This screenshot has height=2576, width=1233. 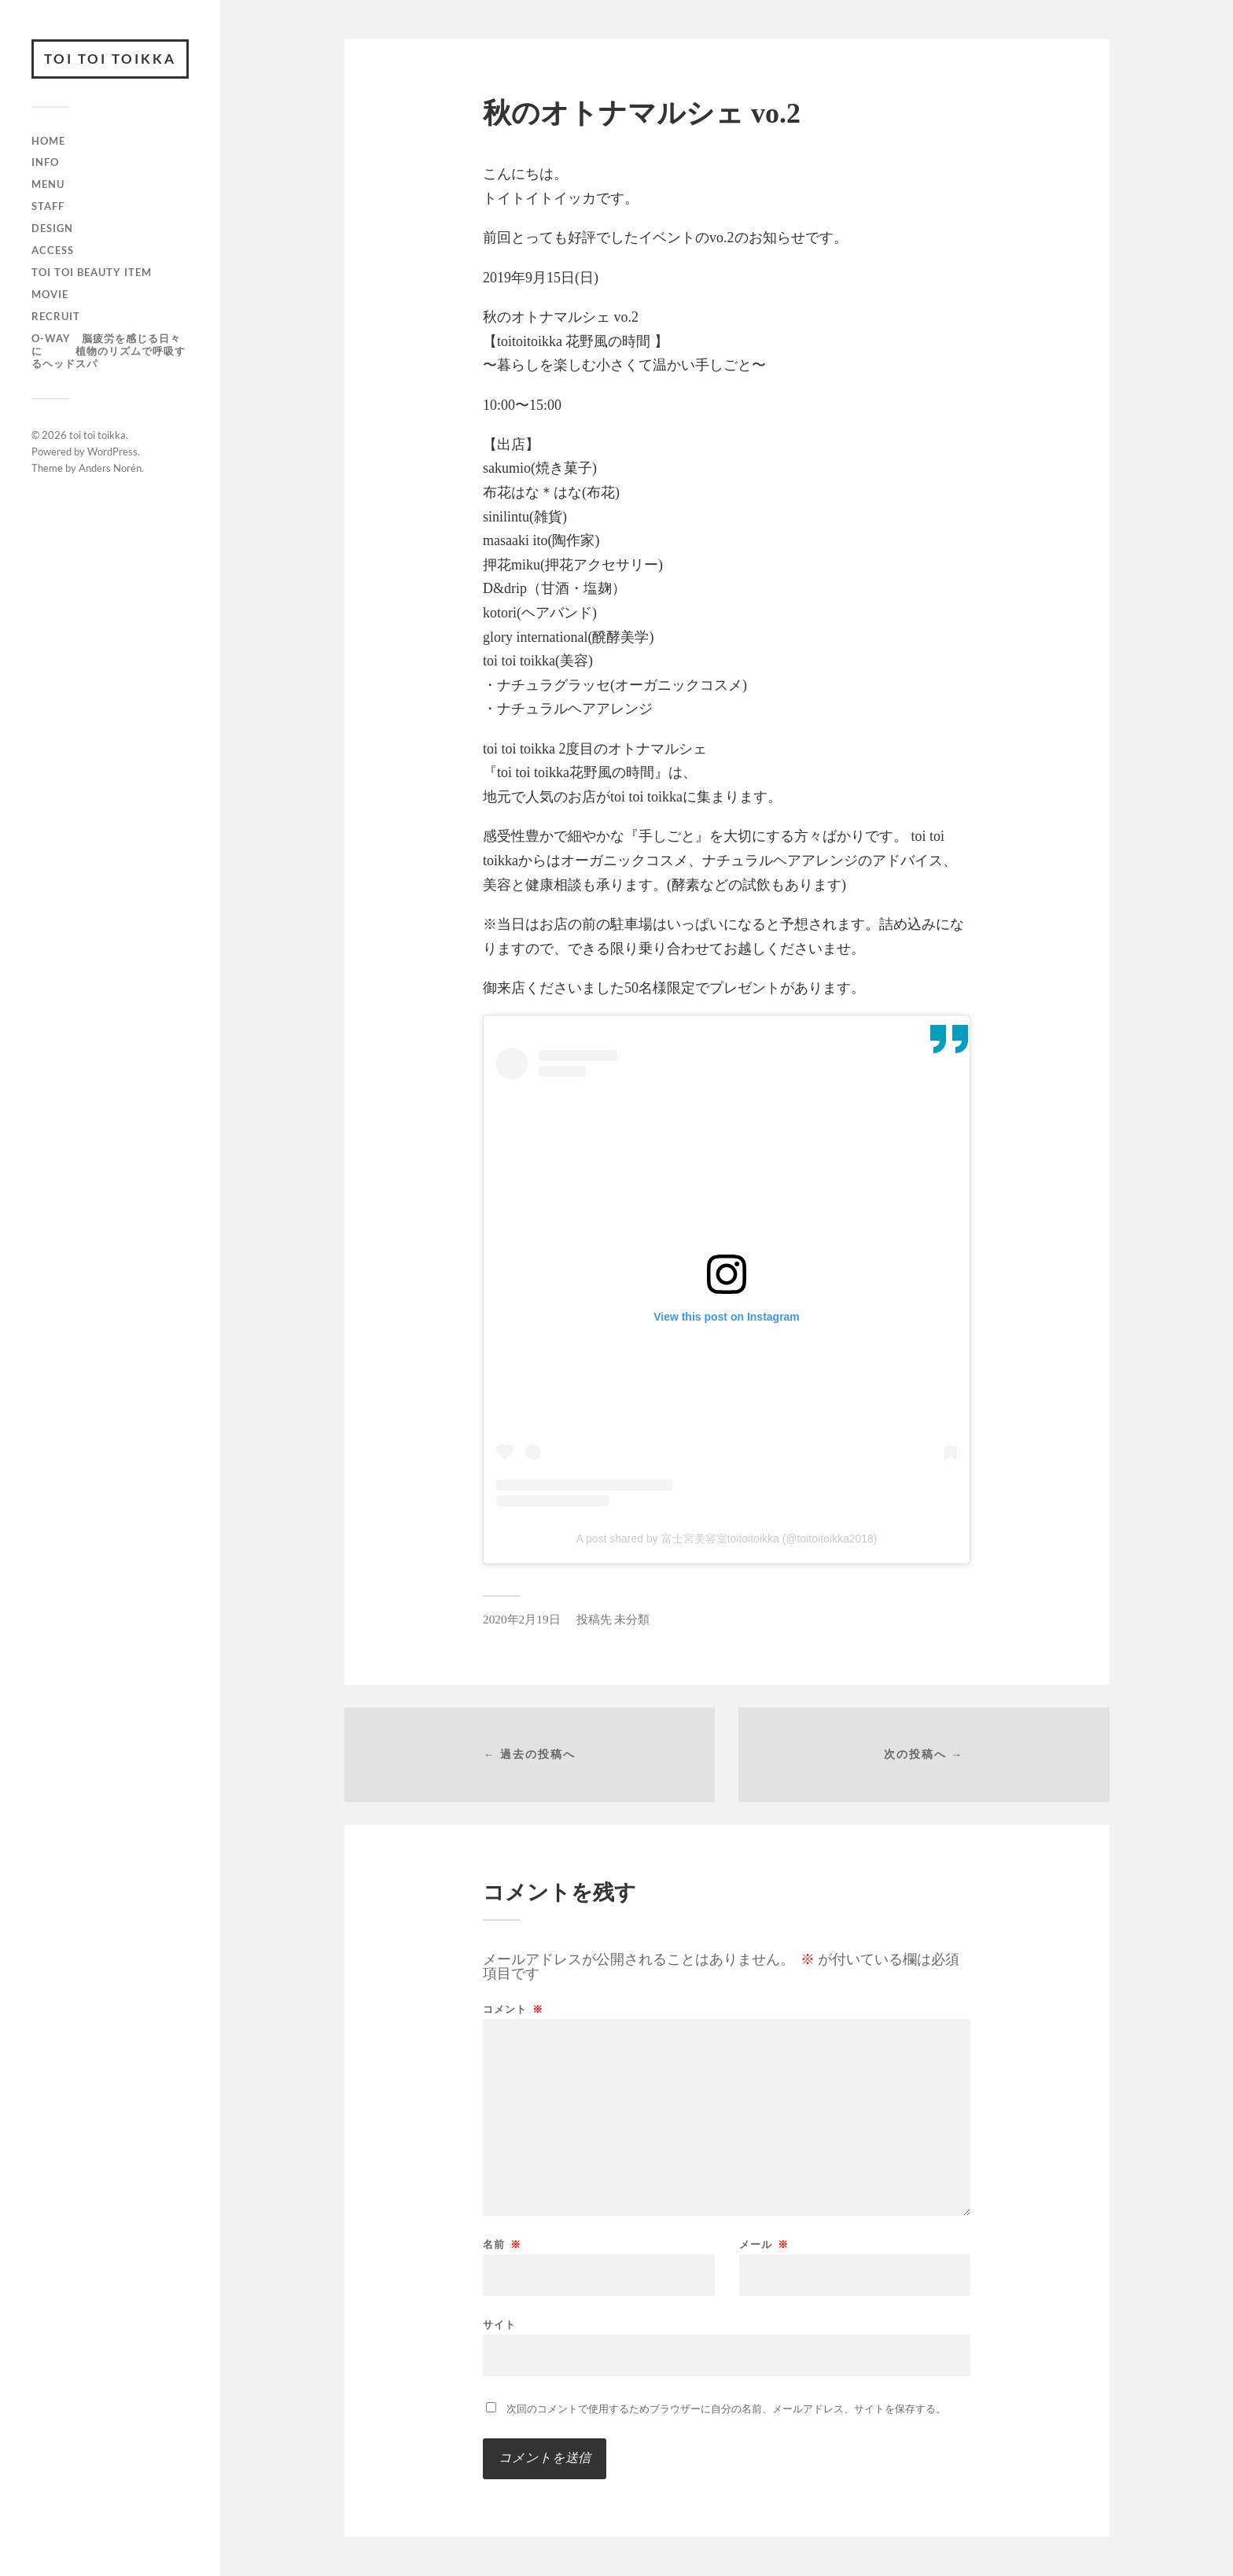 What do you see at coordinates (52, 250) in the screenshot?
I see `access` at bounding box center [52, 250].